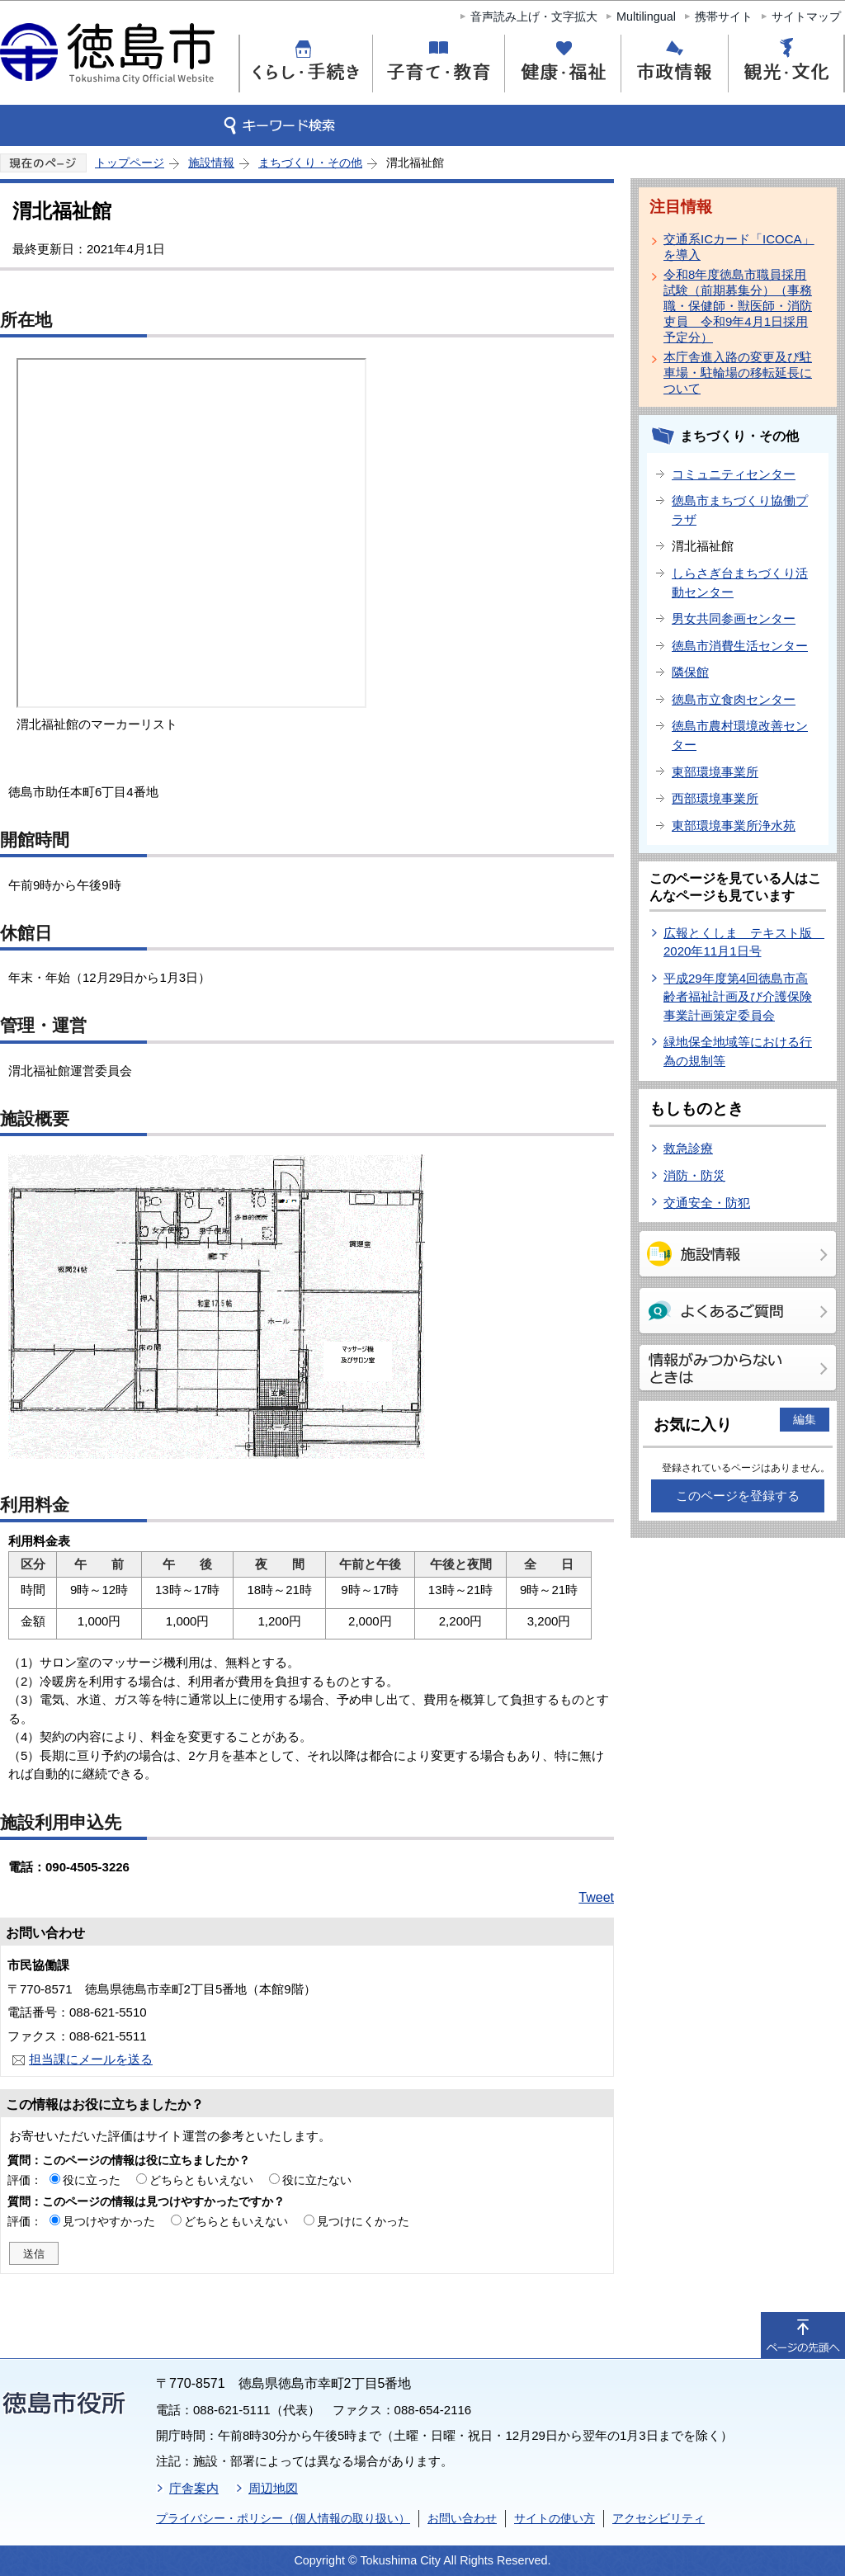 This screenshot has width=845, height=2576. I want to click on どちらともいえない, so click(201, 2180).